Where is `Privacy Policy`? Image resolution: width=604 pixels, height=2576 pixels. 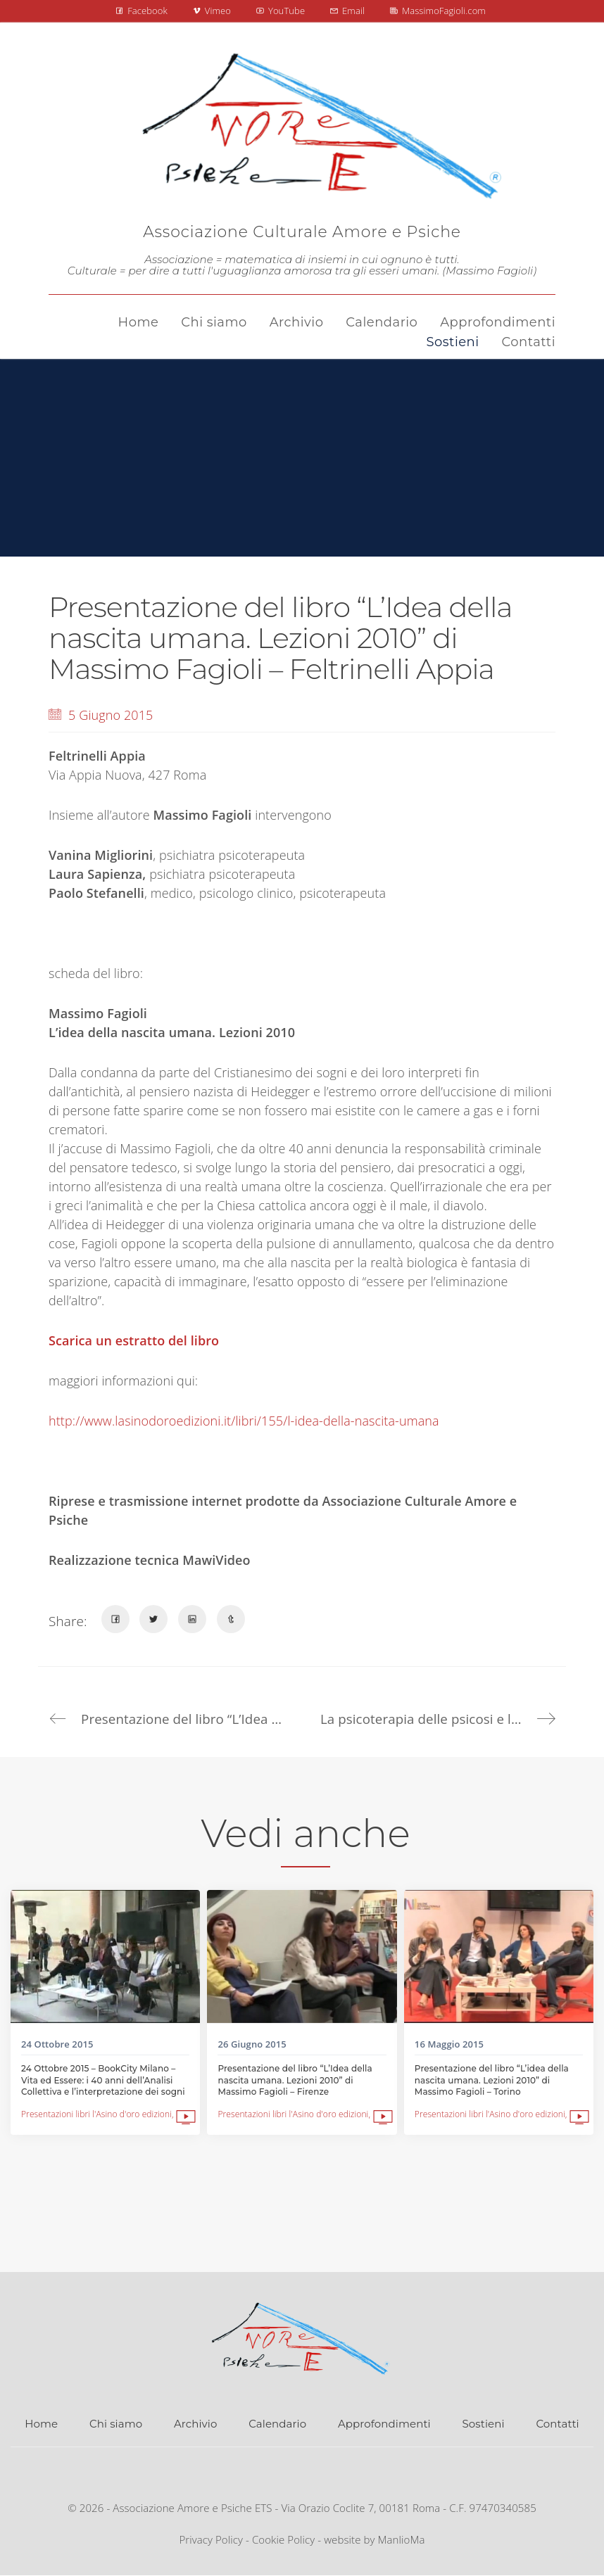
Privacy Policy is located at coordinates (211, 2539).